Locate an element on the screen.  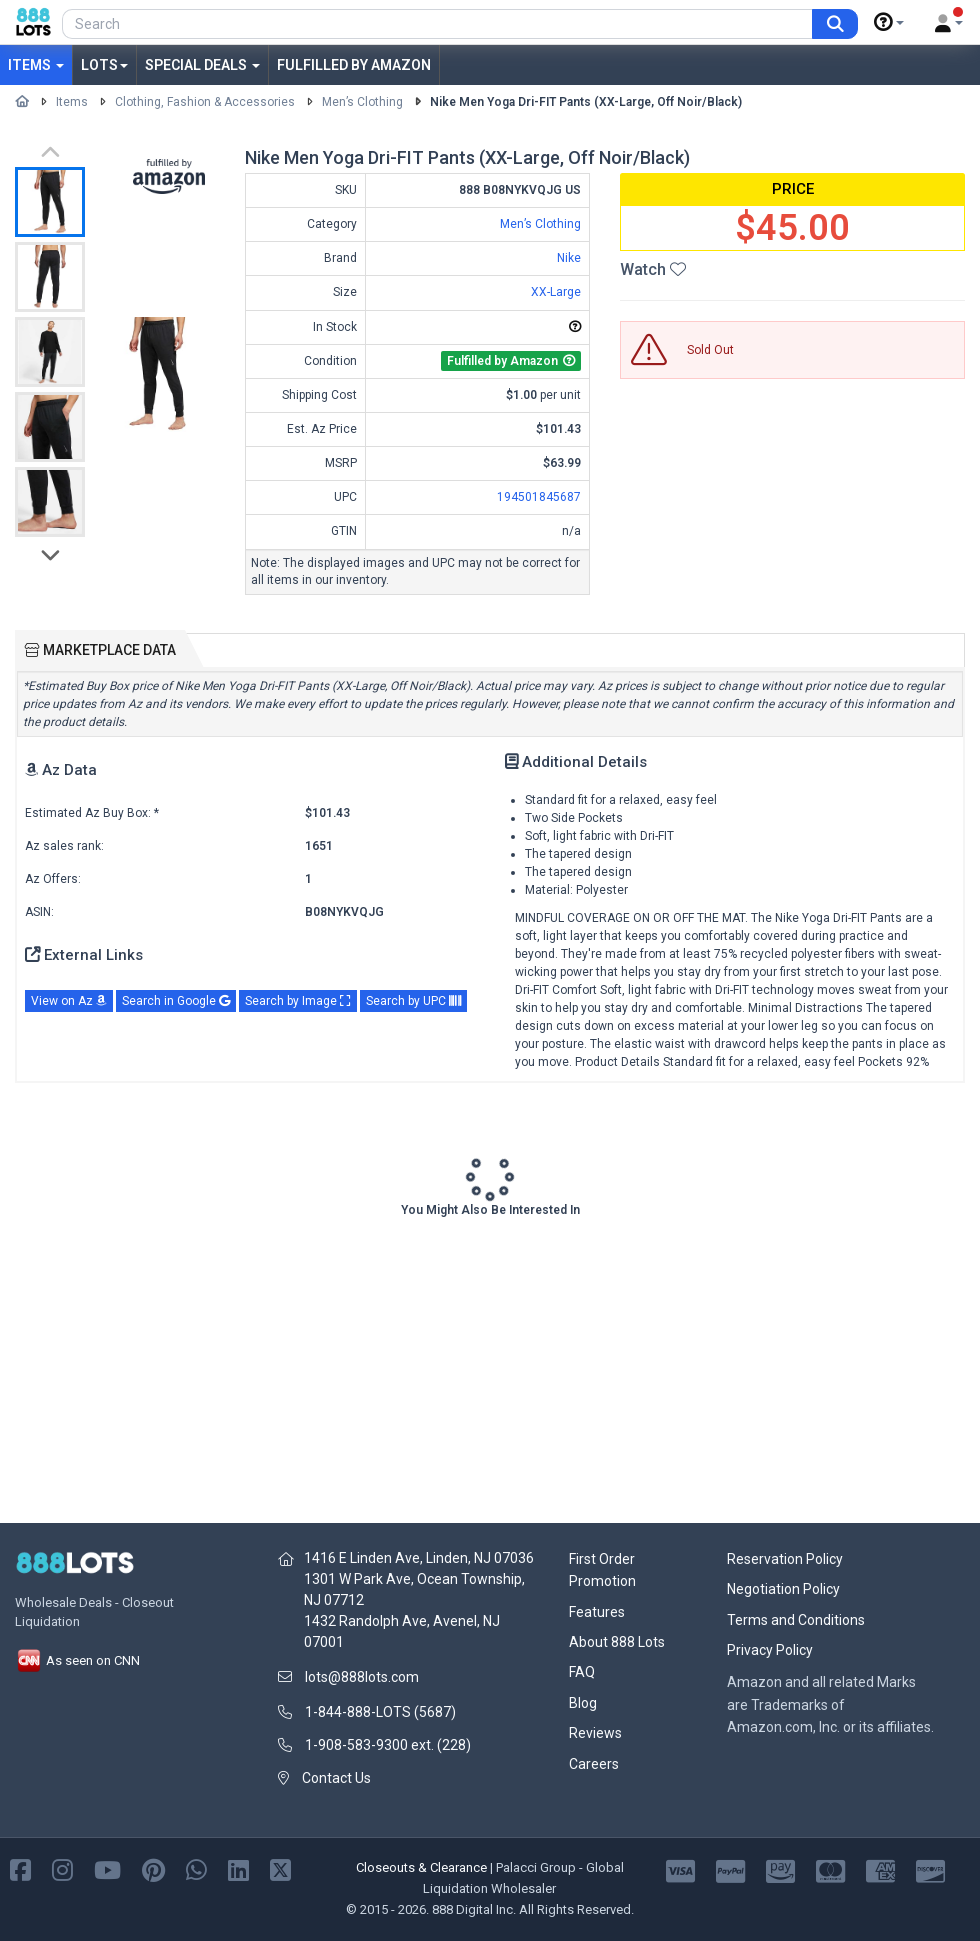
XX-Large is located at coordinates (556, 292).